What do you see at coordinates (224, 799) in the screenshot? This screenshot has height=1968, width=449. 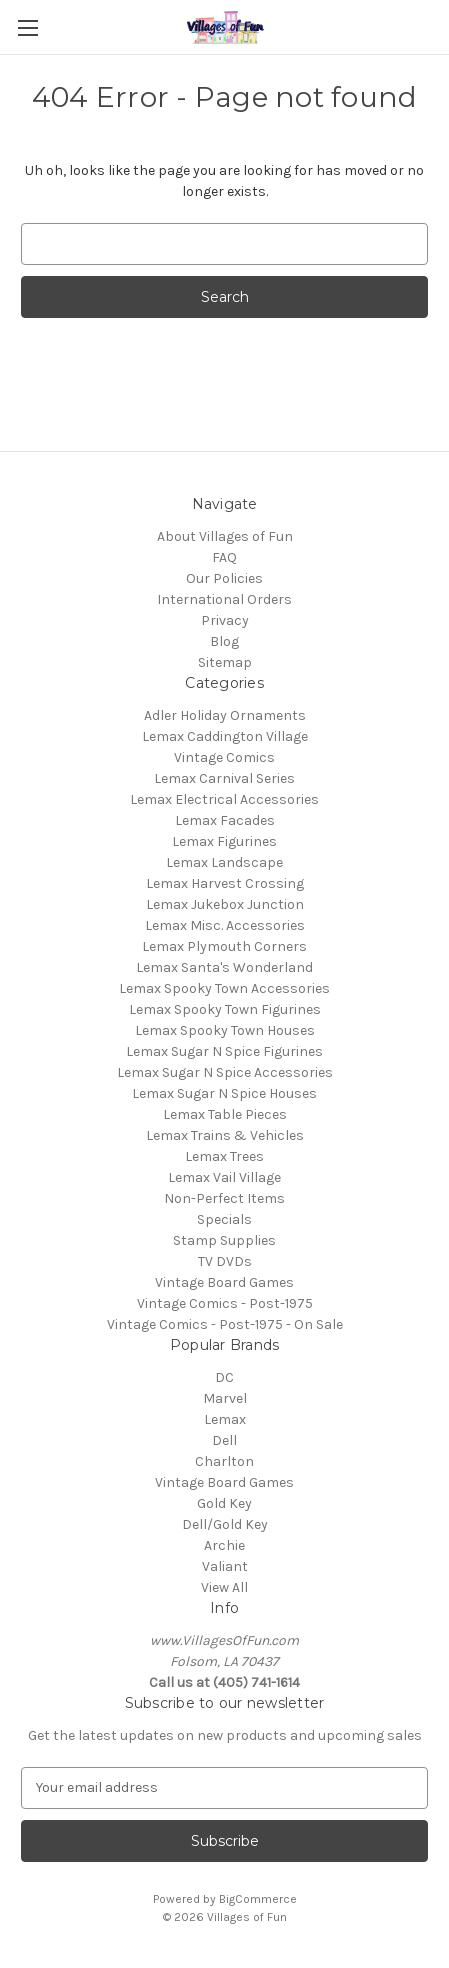 I see `Lemax Electrical Accessories` at bounding box center [224, 799].